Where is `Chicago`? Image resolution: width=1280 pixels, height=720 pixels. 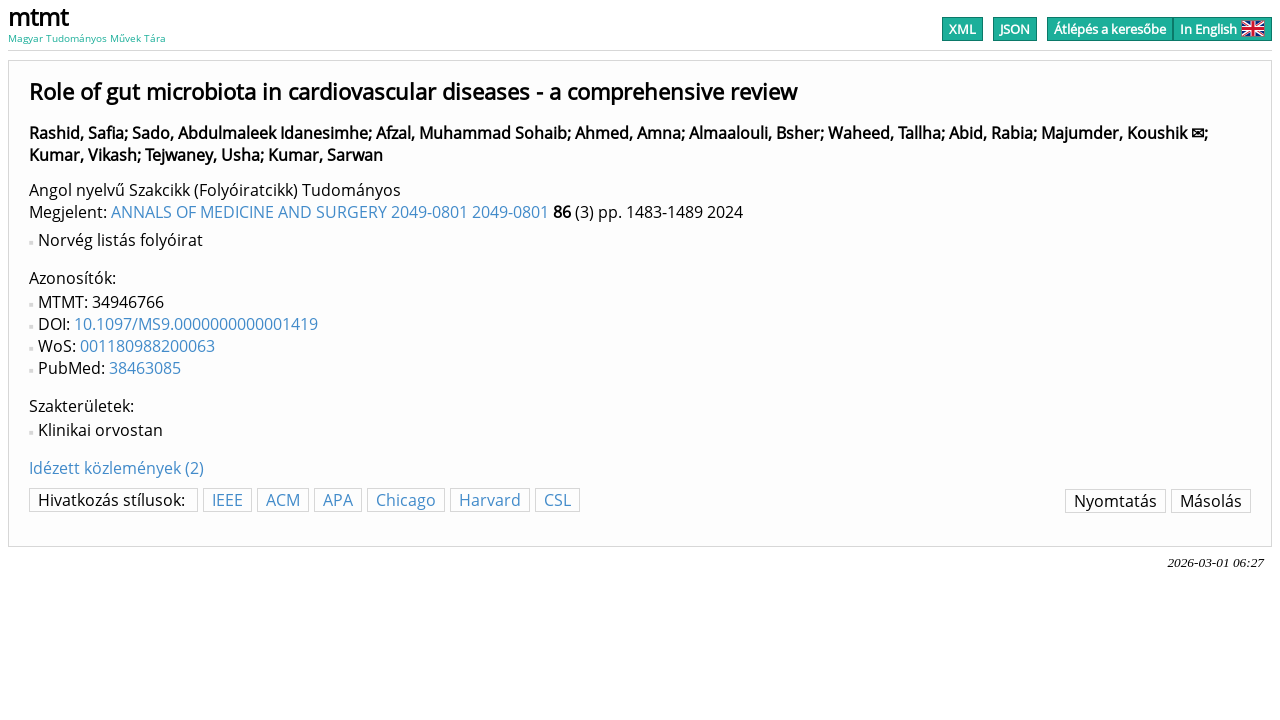
Chicago is located at coordinates (406, 500).